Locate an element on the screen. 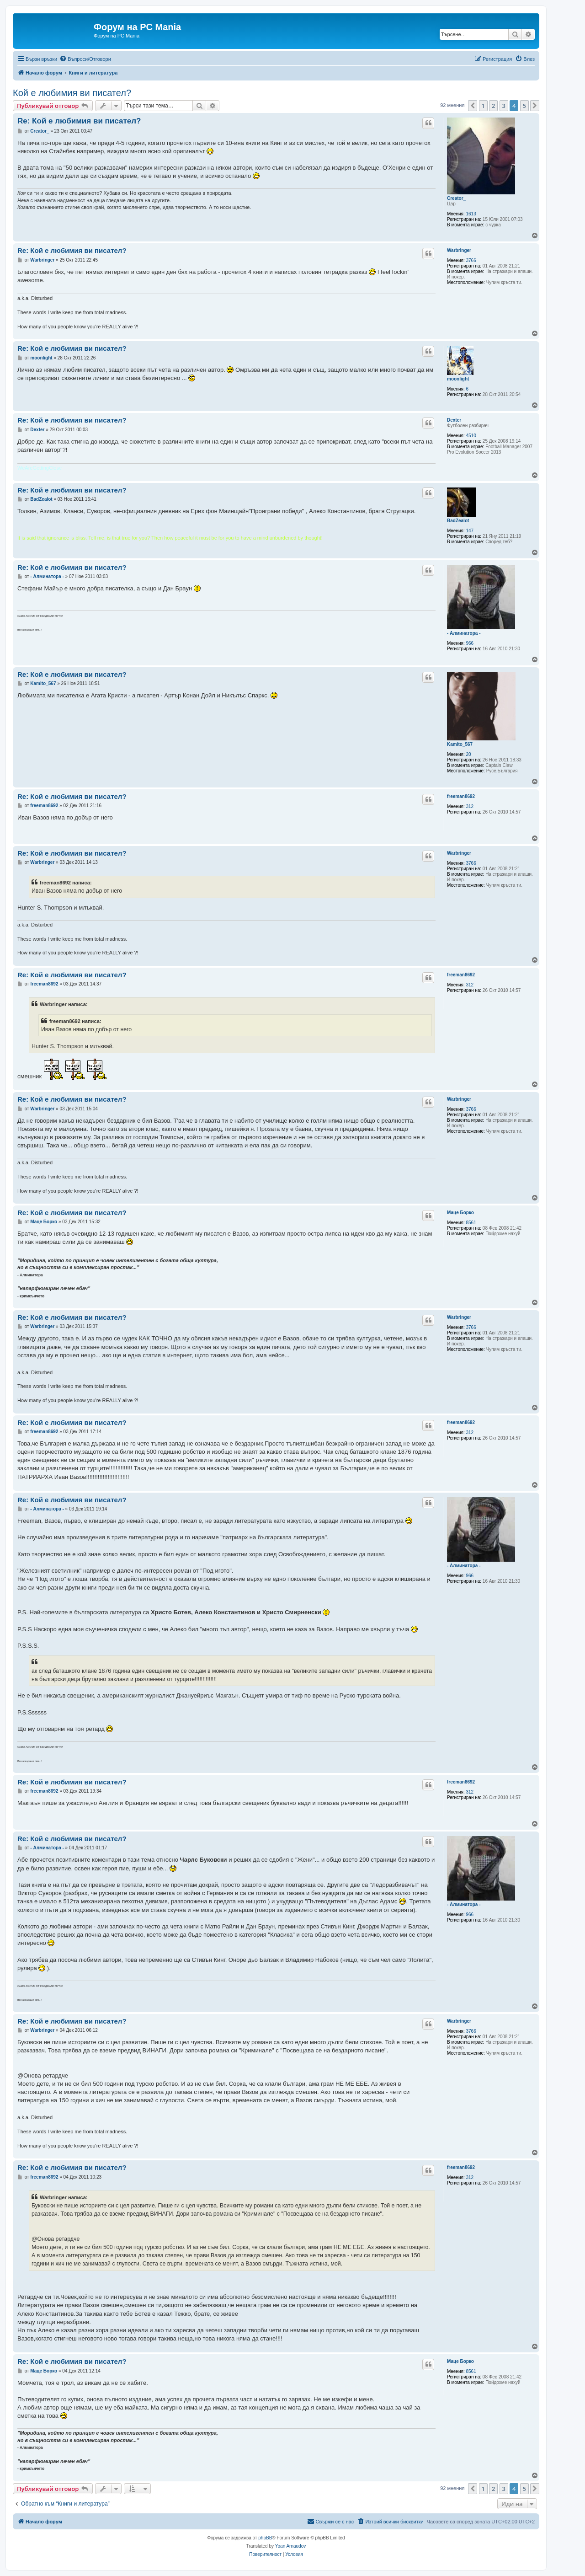  - Алминатора - is located at coordinates (463, 633).